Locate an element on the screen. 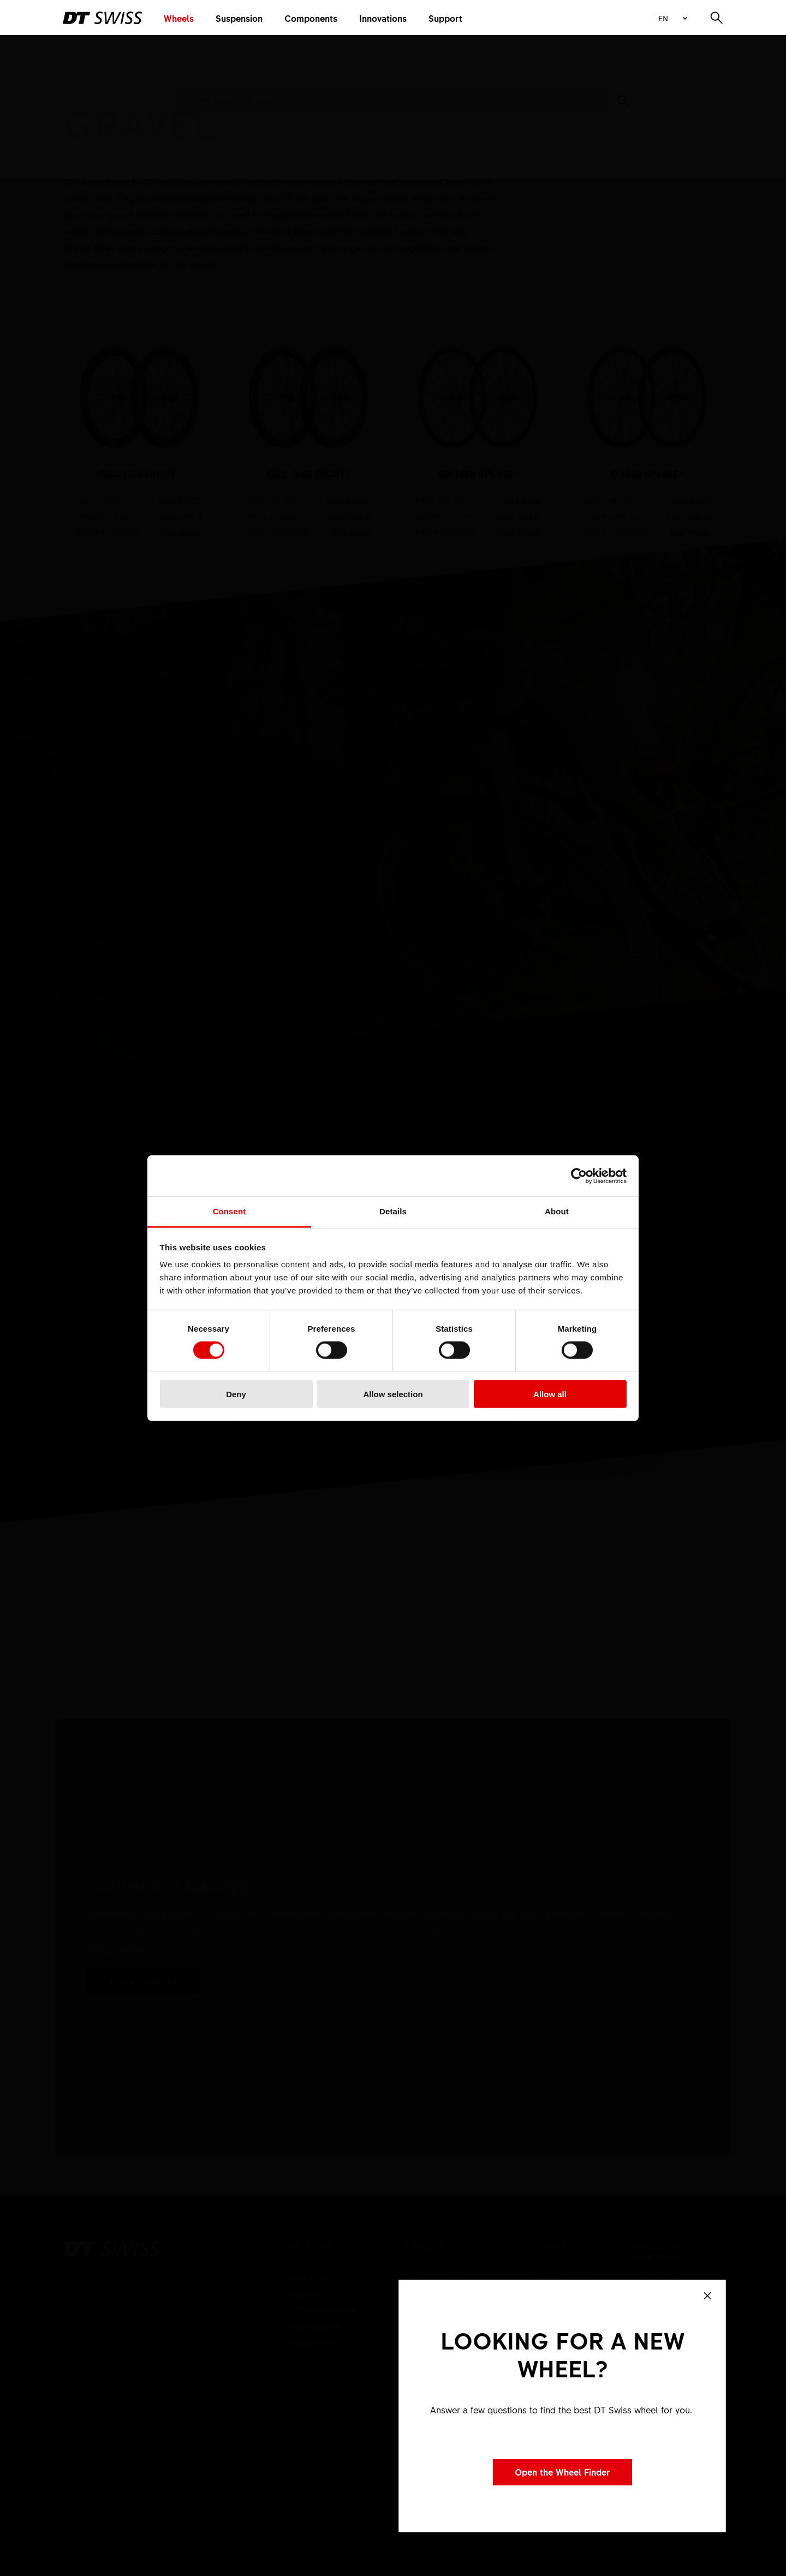  Contact & Service is located at coordinates (557, 2277).